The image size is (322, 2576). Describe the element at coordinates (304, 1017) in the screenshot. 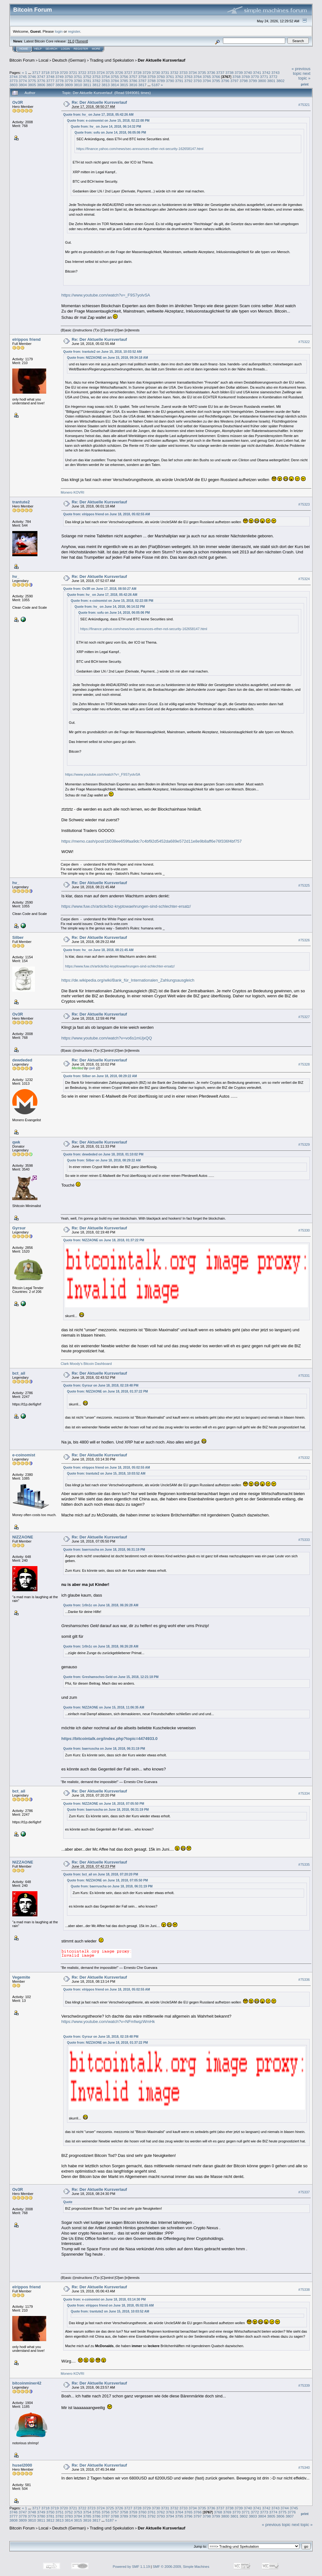

I see `#75327` at that location.